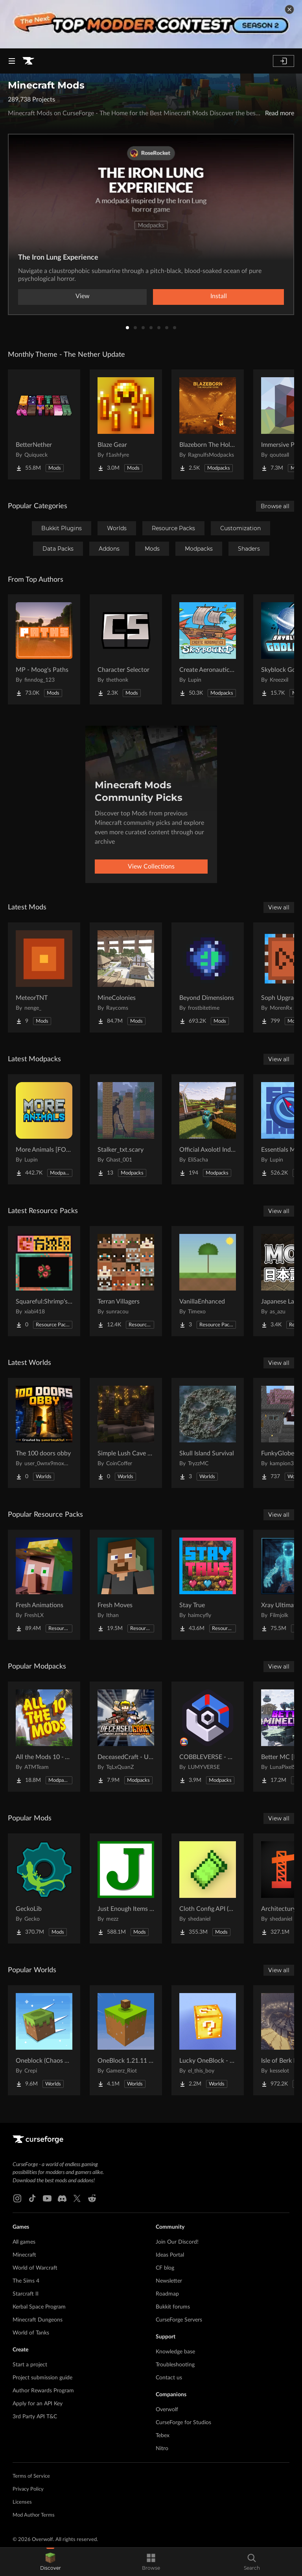  Describe the element at coordinates (207, 977) in the screenshot. I see `[Go to Beyond Dimensions Project Page]` at that location.